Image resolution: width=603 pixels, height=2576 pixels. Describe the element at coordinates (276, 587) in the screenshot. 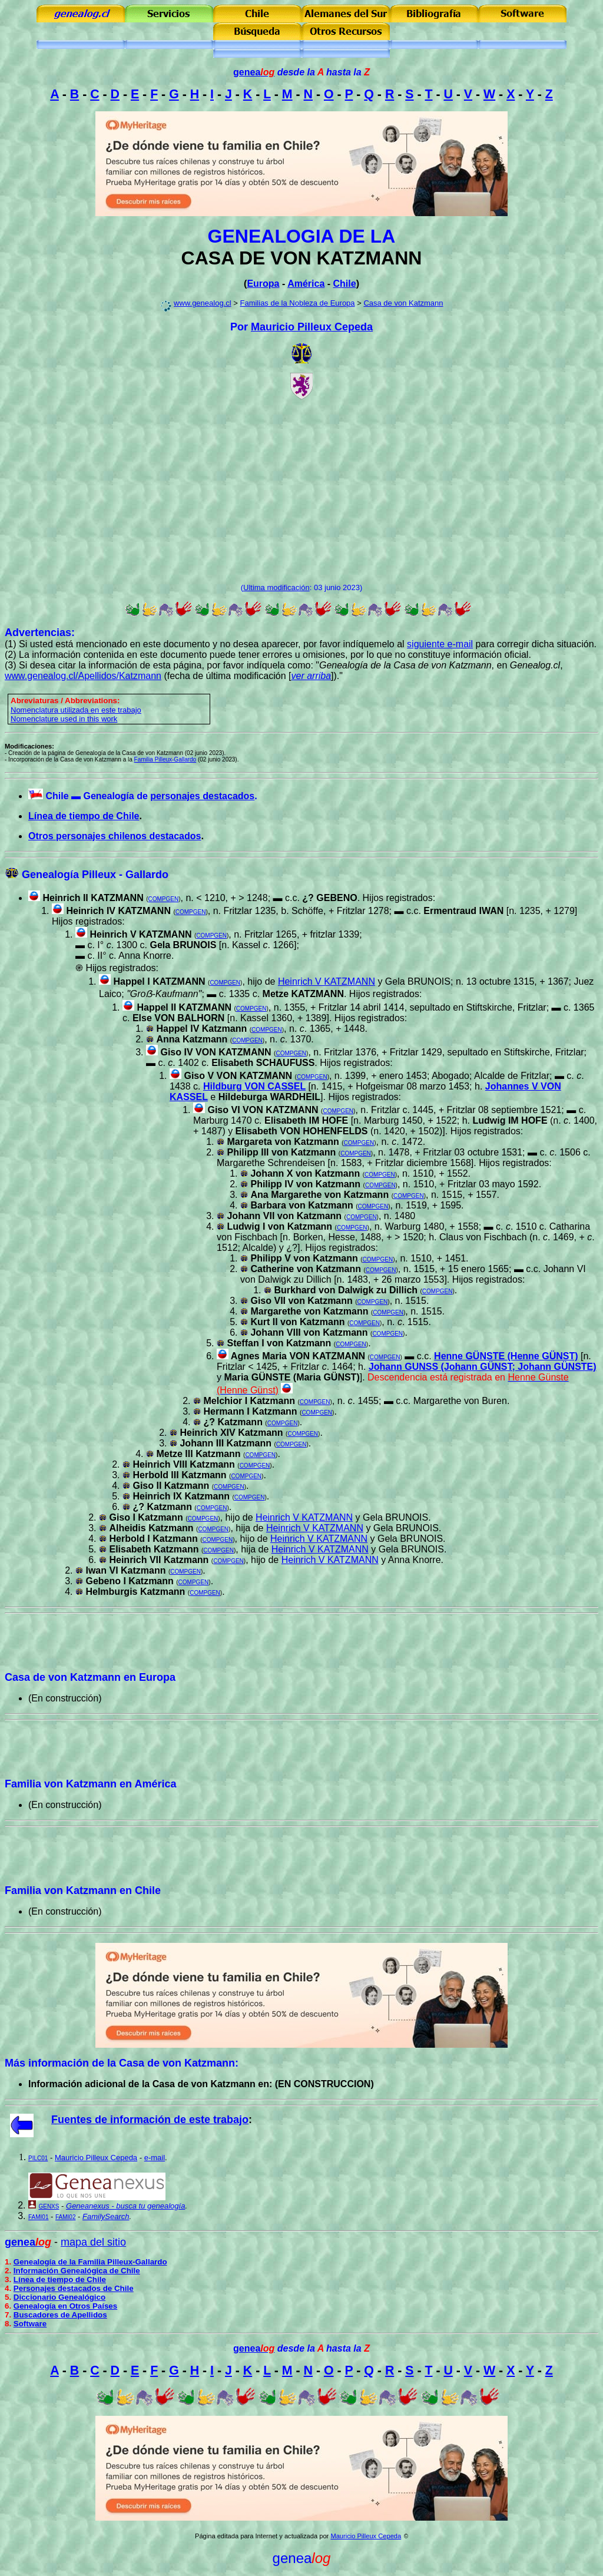

I see `Ultima modificación` at that location.